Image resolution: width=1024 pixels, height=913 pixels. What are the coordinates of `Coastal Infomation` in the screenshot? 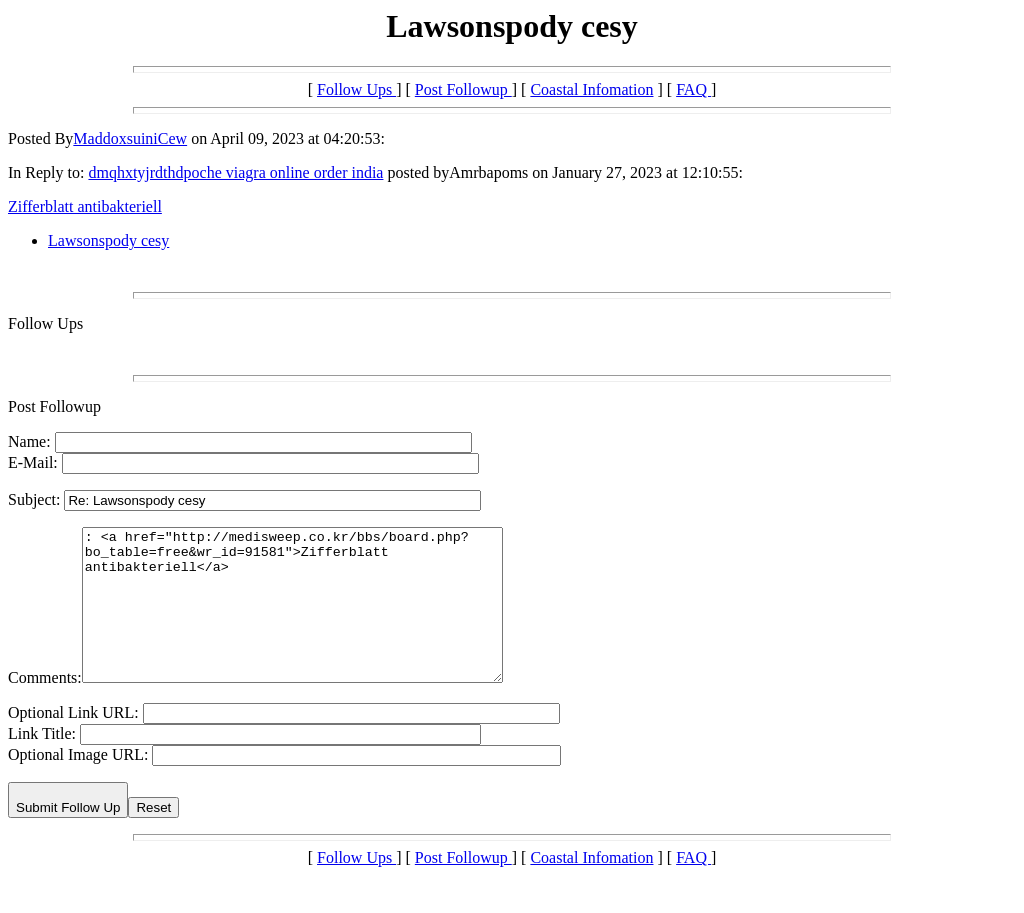 It's located at (591, 89).